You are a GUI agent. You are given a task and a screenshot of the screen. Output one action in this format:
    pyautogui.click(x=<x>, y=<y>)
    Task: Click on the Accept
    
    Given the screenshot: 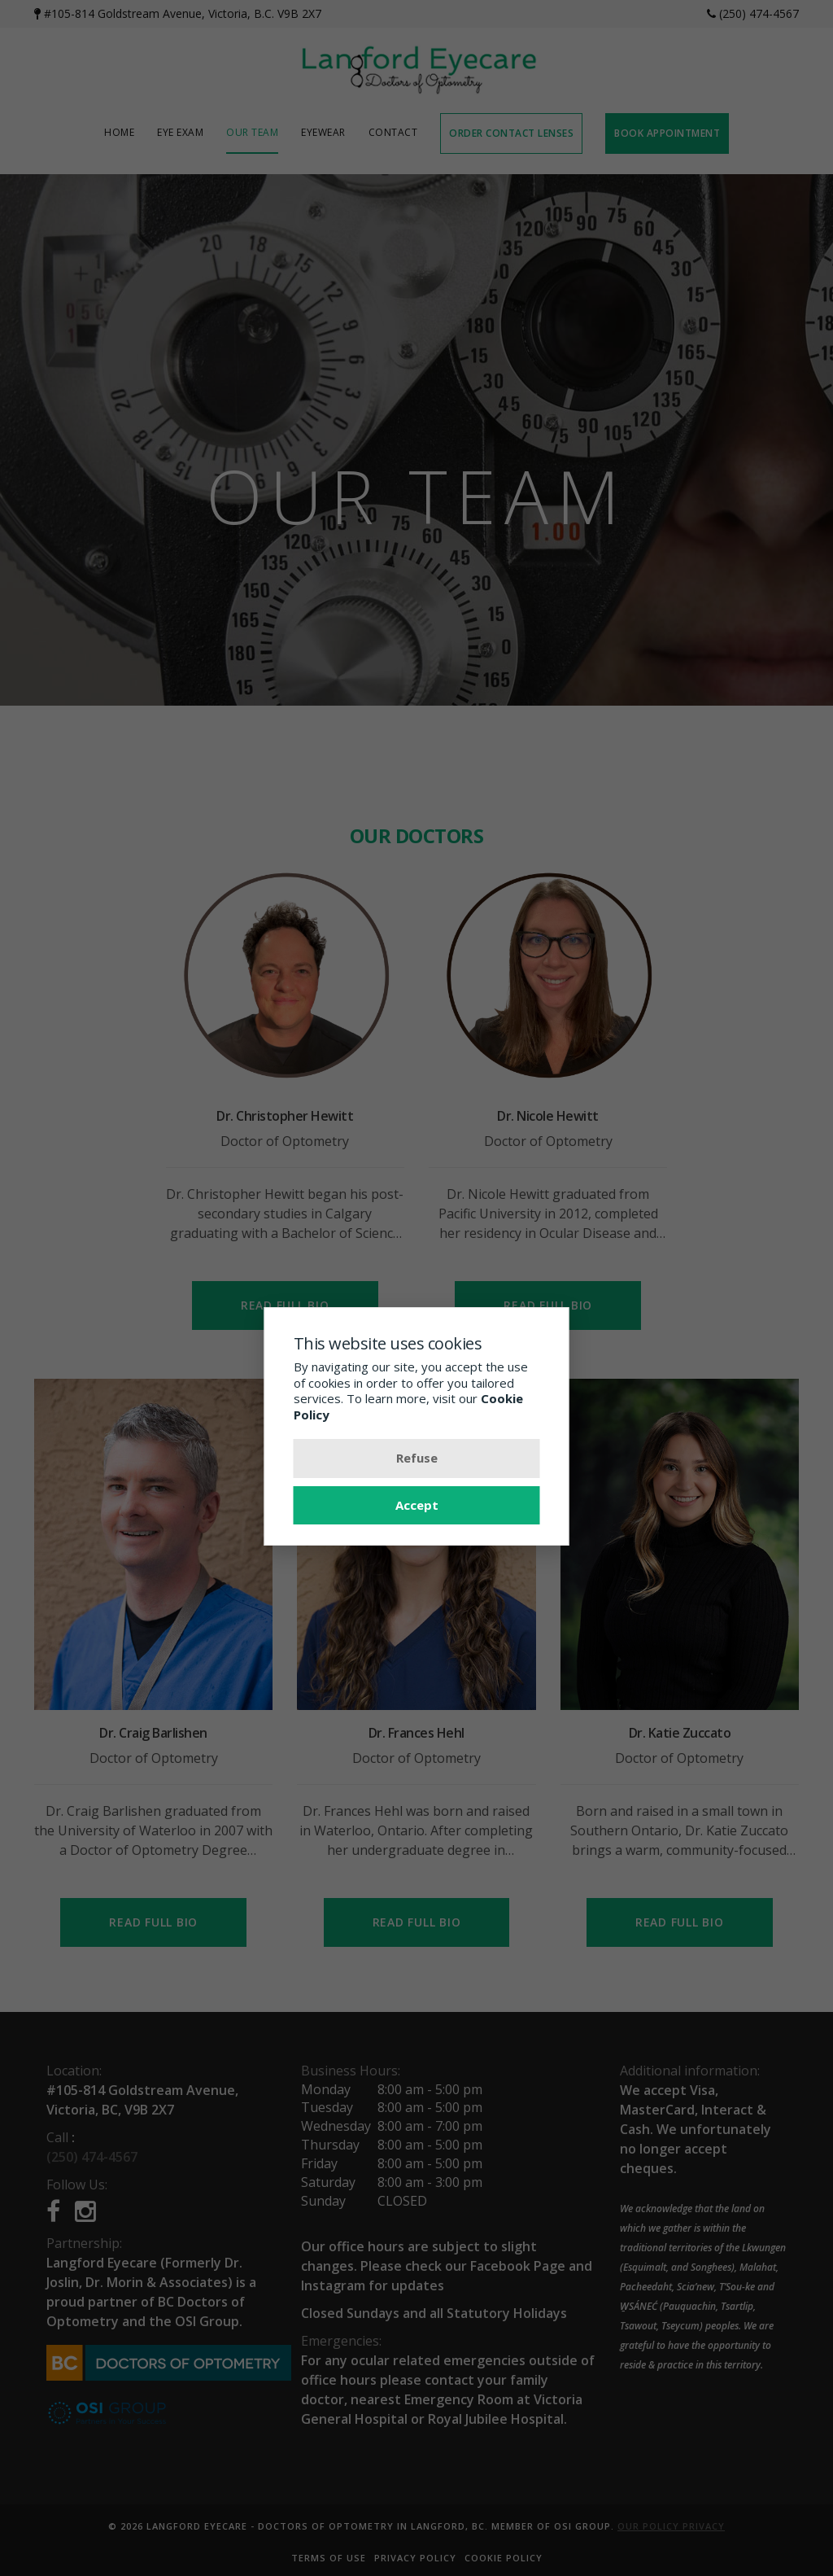 What is the action you would take?
    pyautogui.click(x=416, y=1505)
    